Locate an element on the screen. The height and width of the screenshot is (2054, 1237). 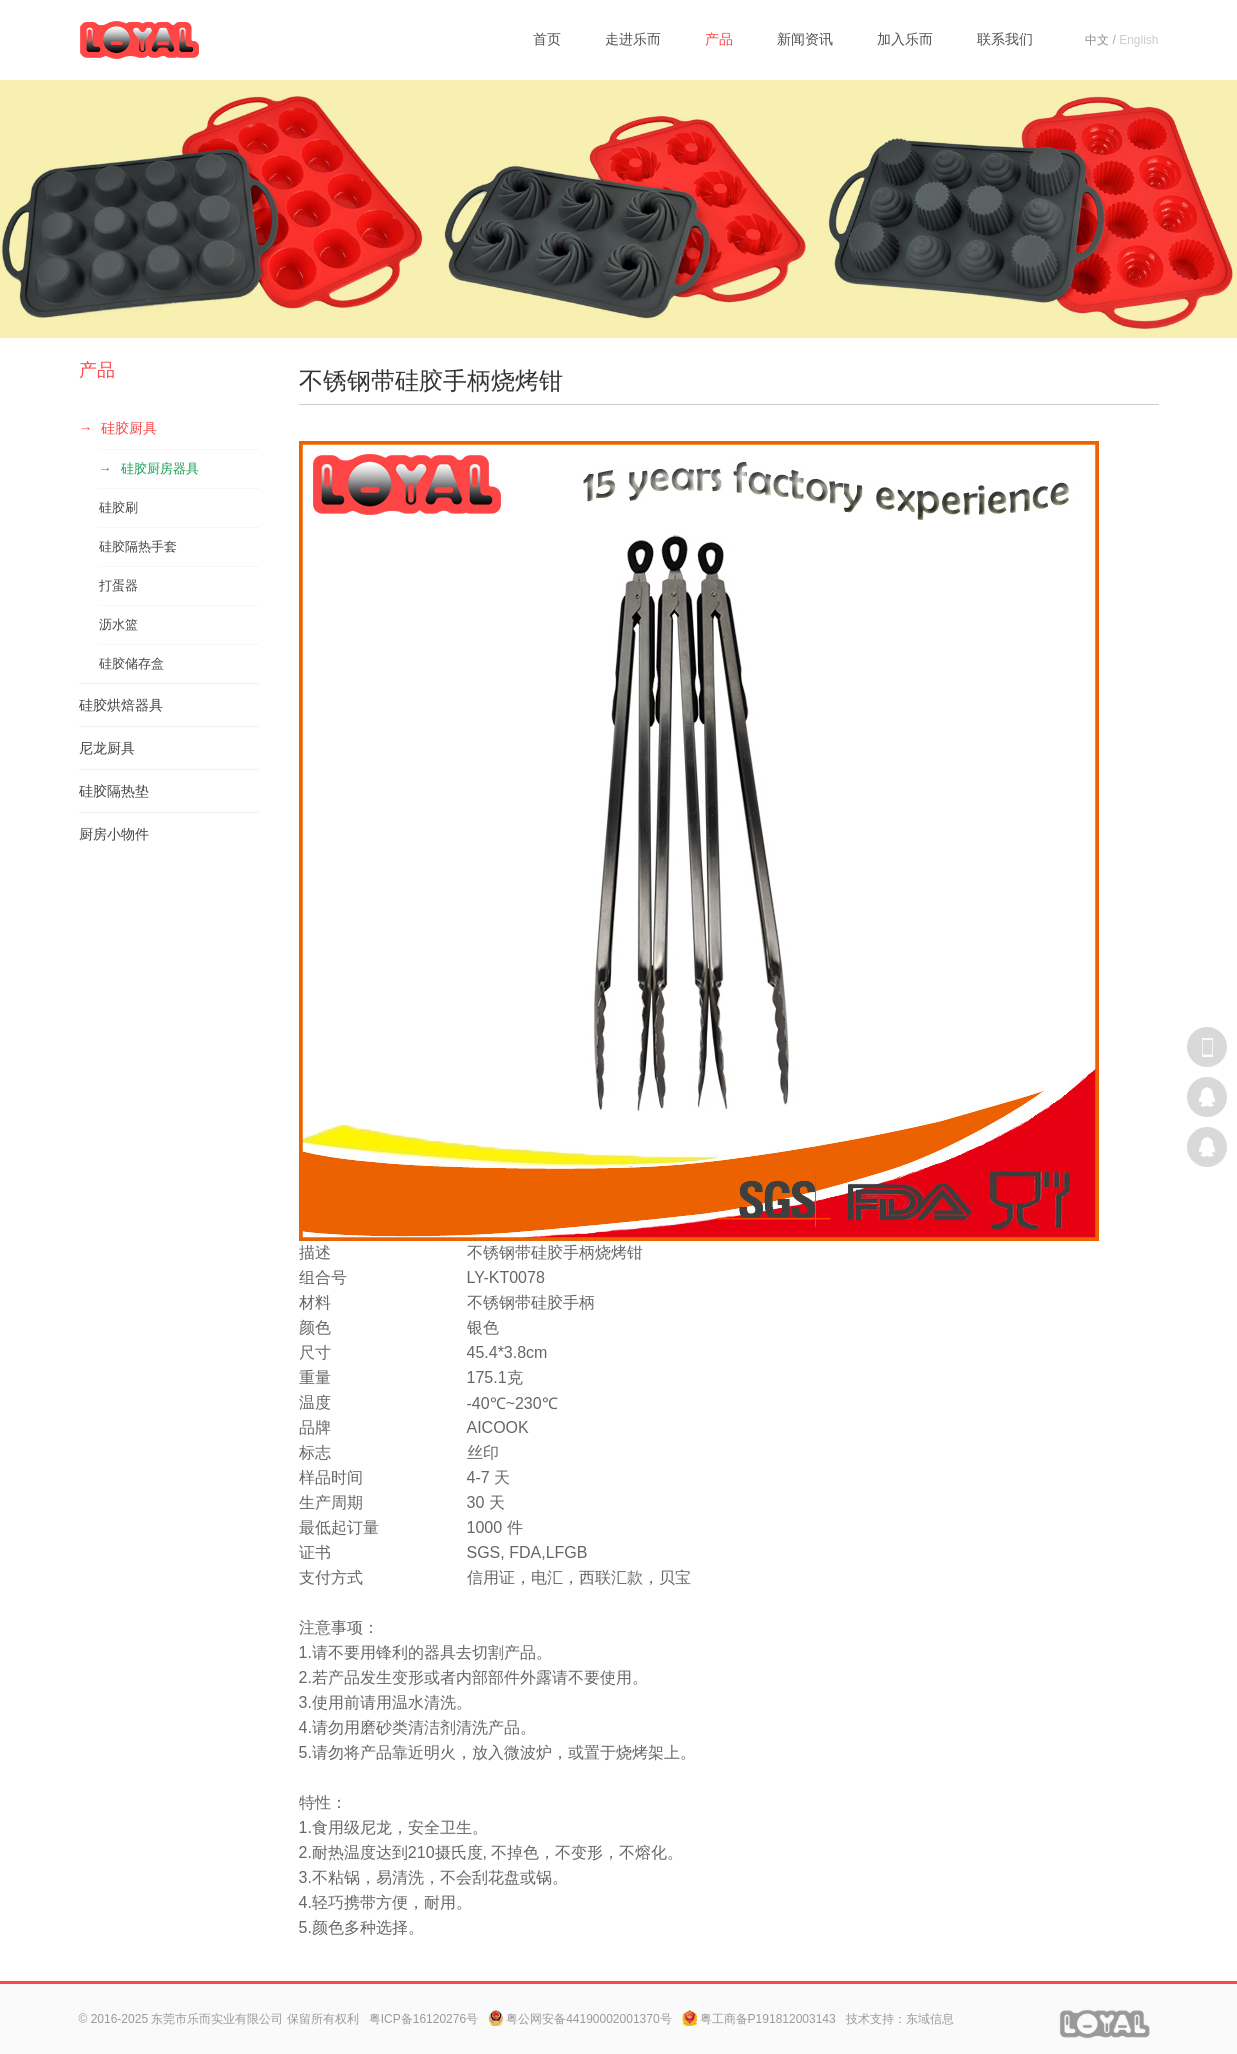
首页 is located at coordinates (547, 39).